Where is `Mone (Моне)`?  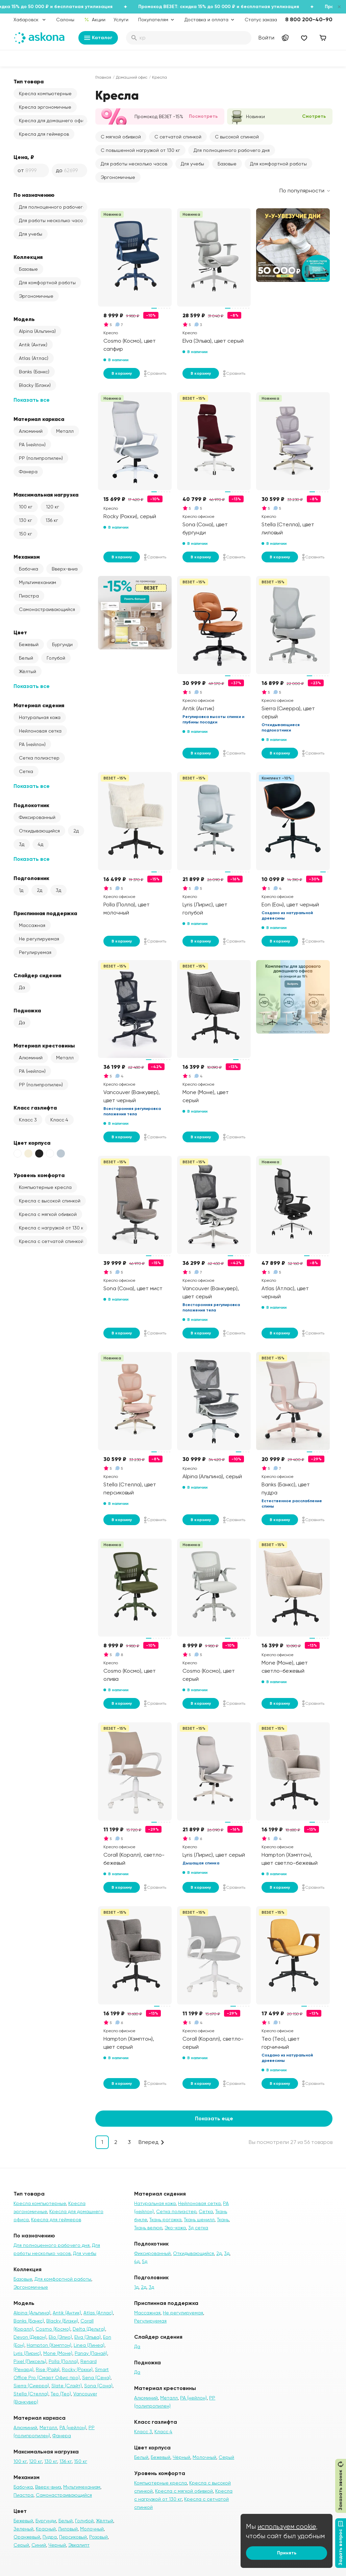
Mone (Моне) is located at coordinates (57, 2353).